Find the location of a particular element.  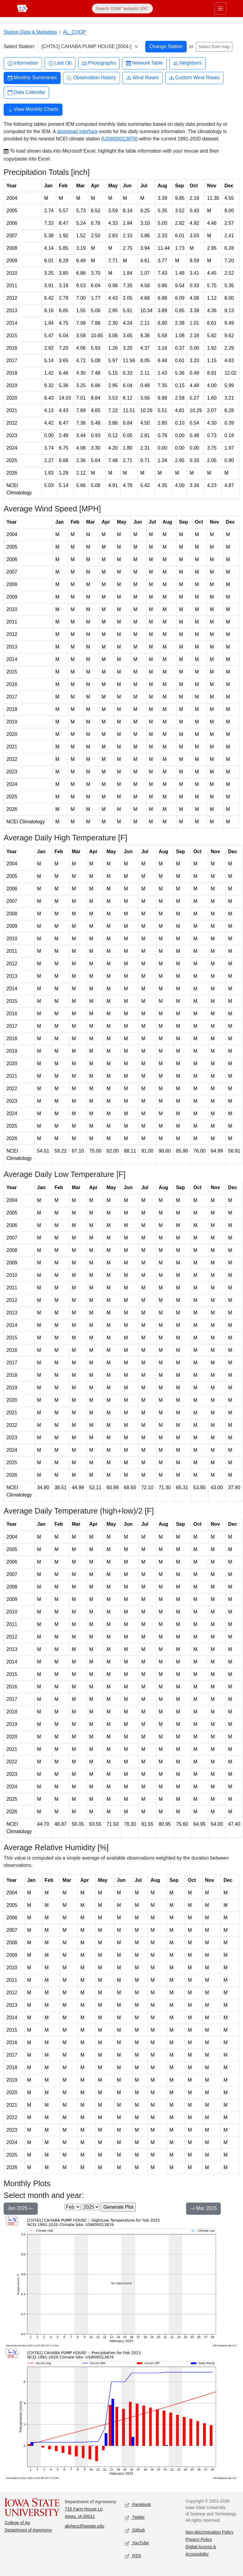

Privacy Policy is located at coordinates (198, 2539).